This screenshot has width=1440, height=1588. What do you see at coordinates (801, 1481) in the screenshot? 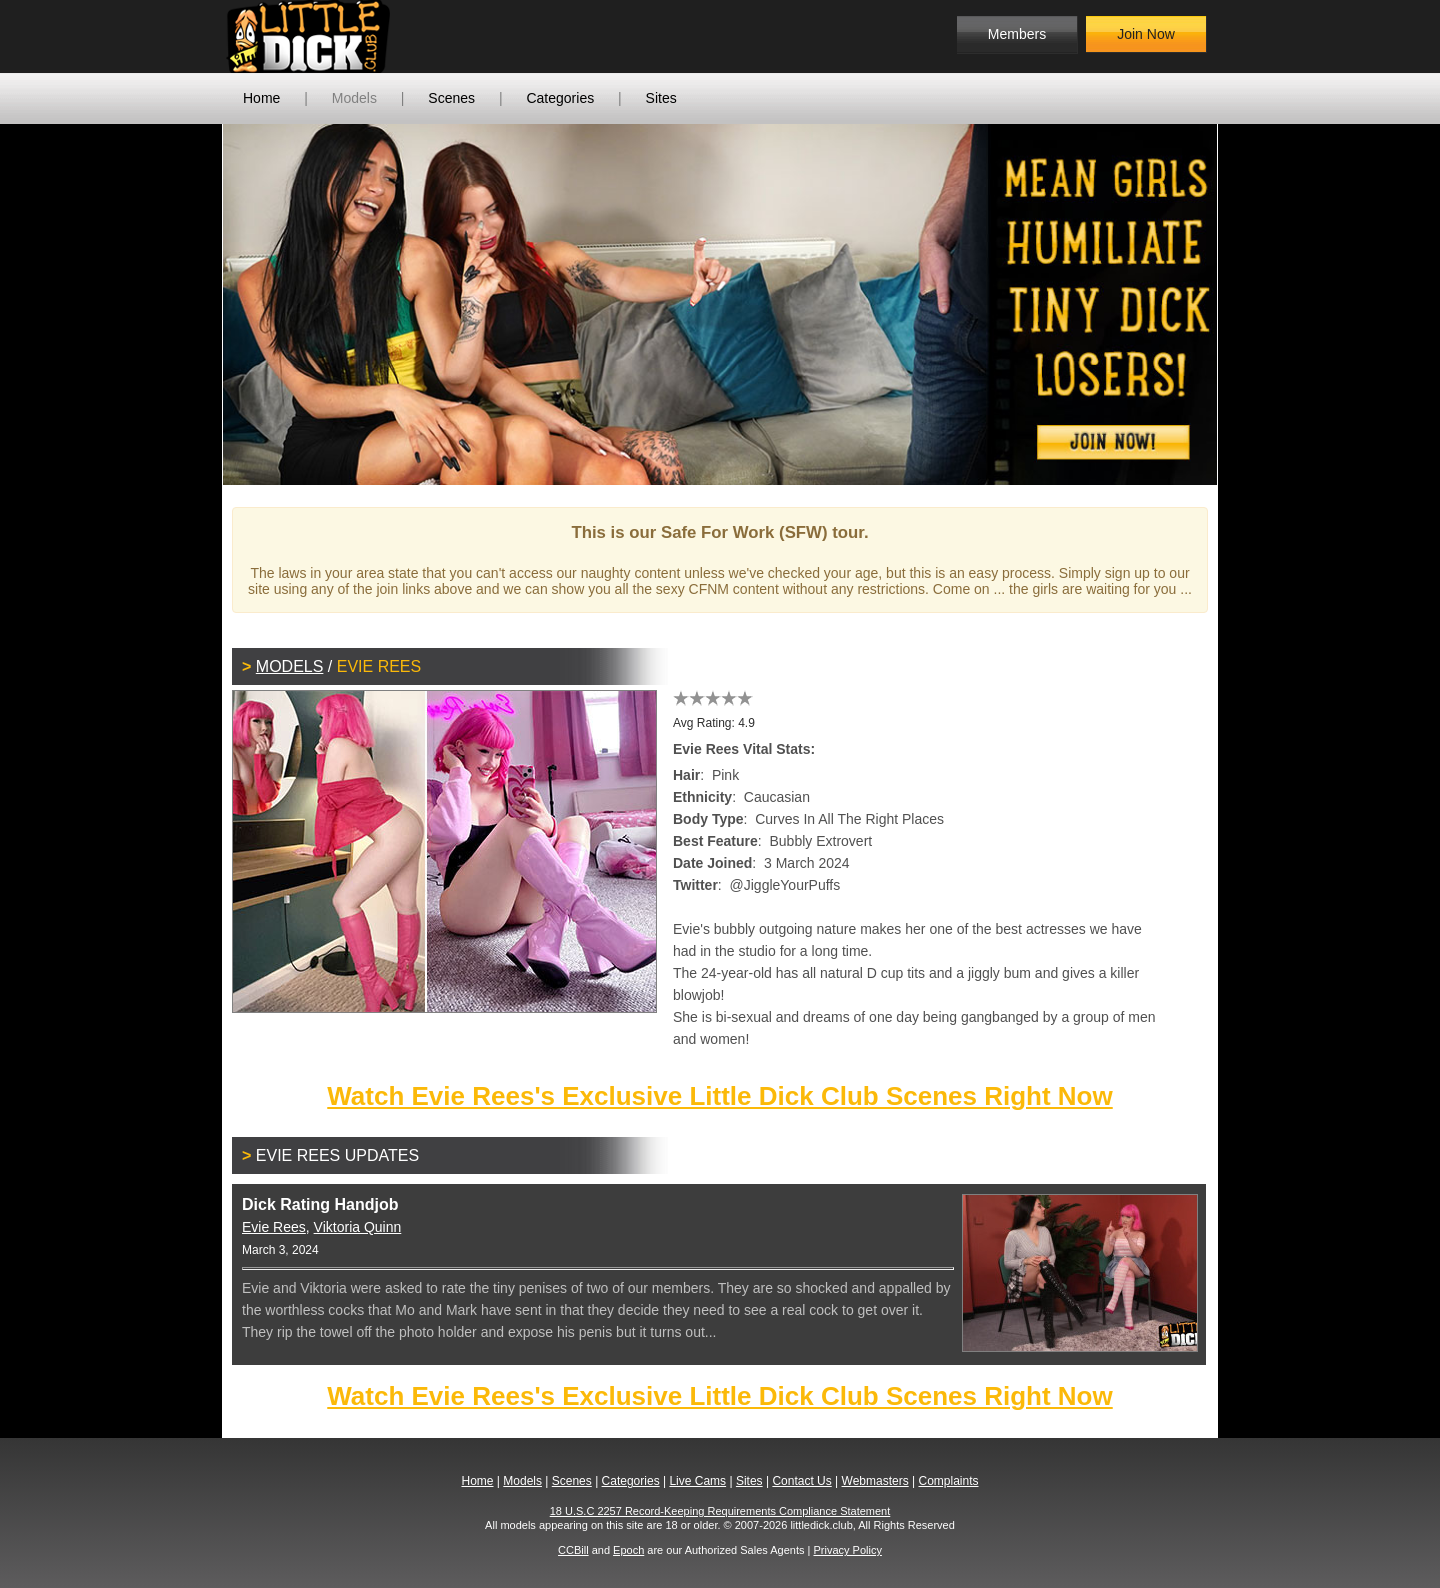
I see `Contact Us` at bounding box center [801, 1481].